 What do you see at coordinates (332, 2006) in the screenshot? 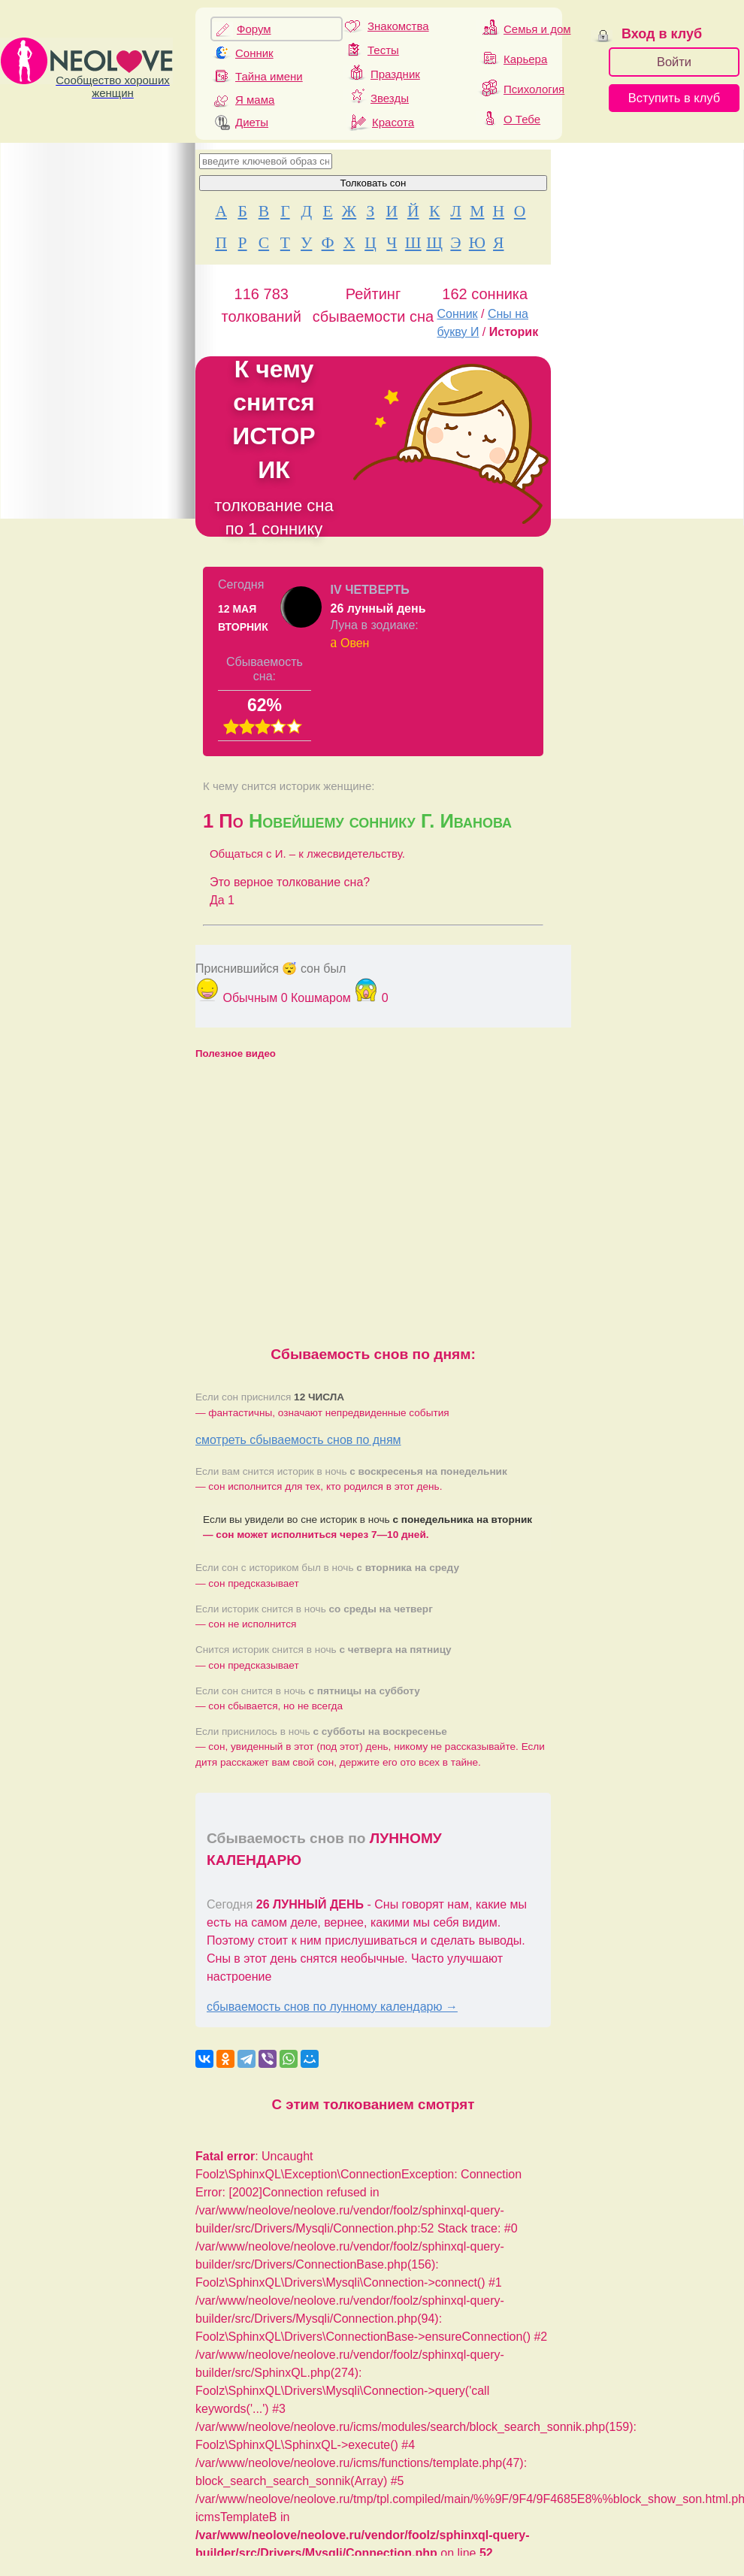
I see `сбываемость снов по лунному календарю →` at bounding box center [332, 2006].